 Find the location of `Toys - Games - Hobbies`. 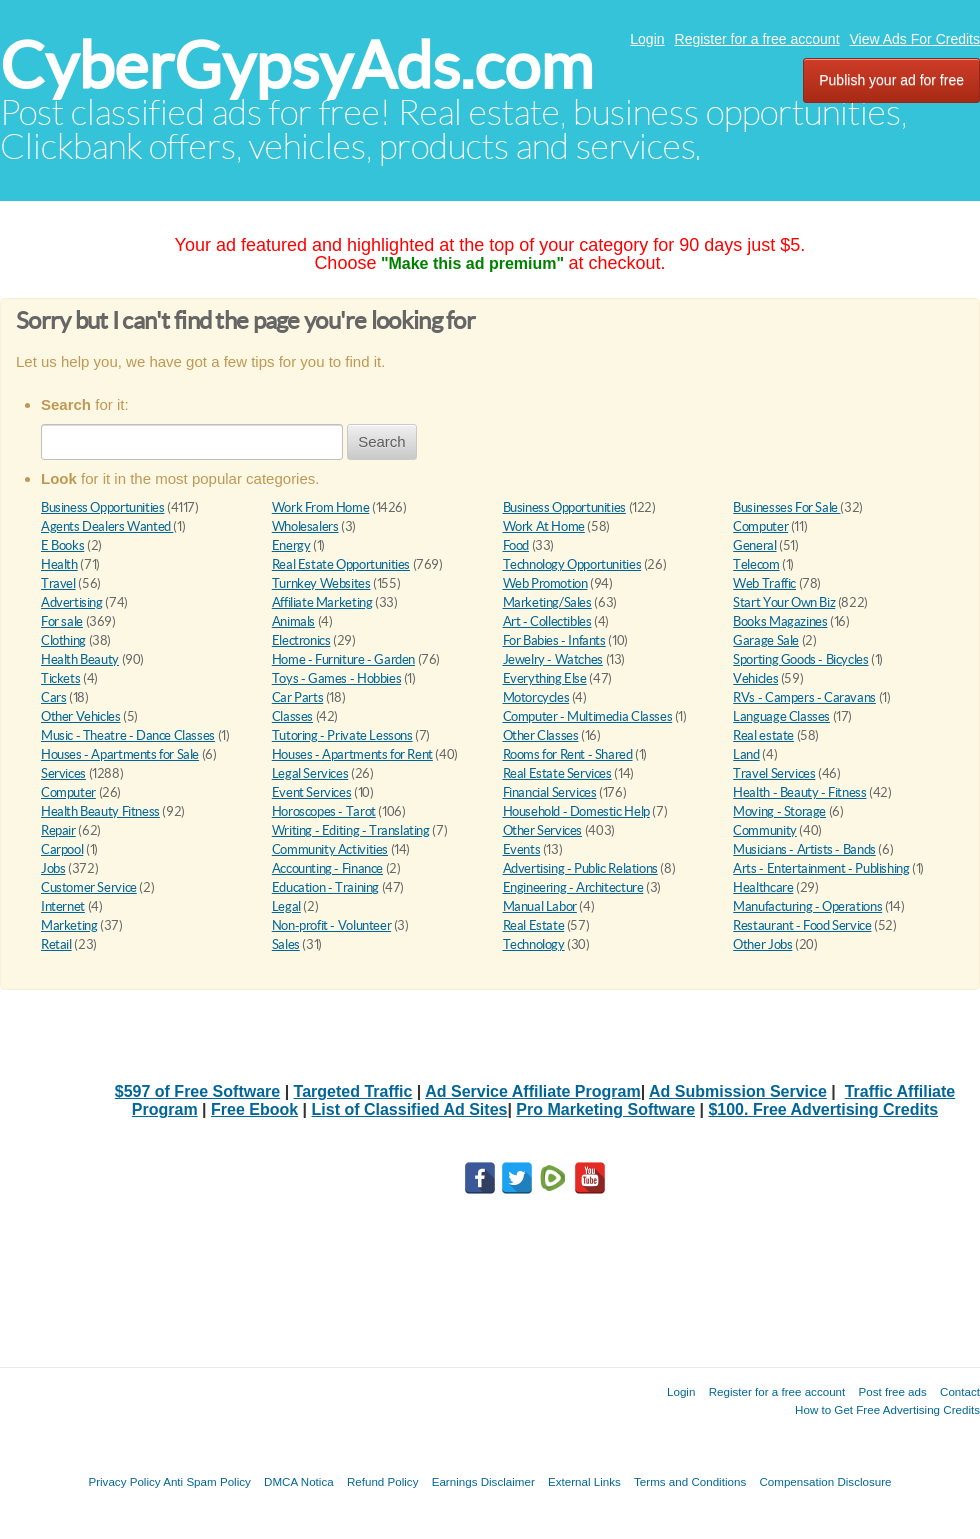

Toys - Games - Hobbies is located at coordinates (336, 678).